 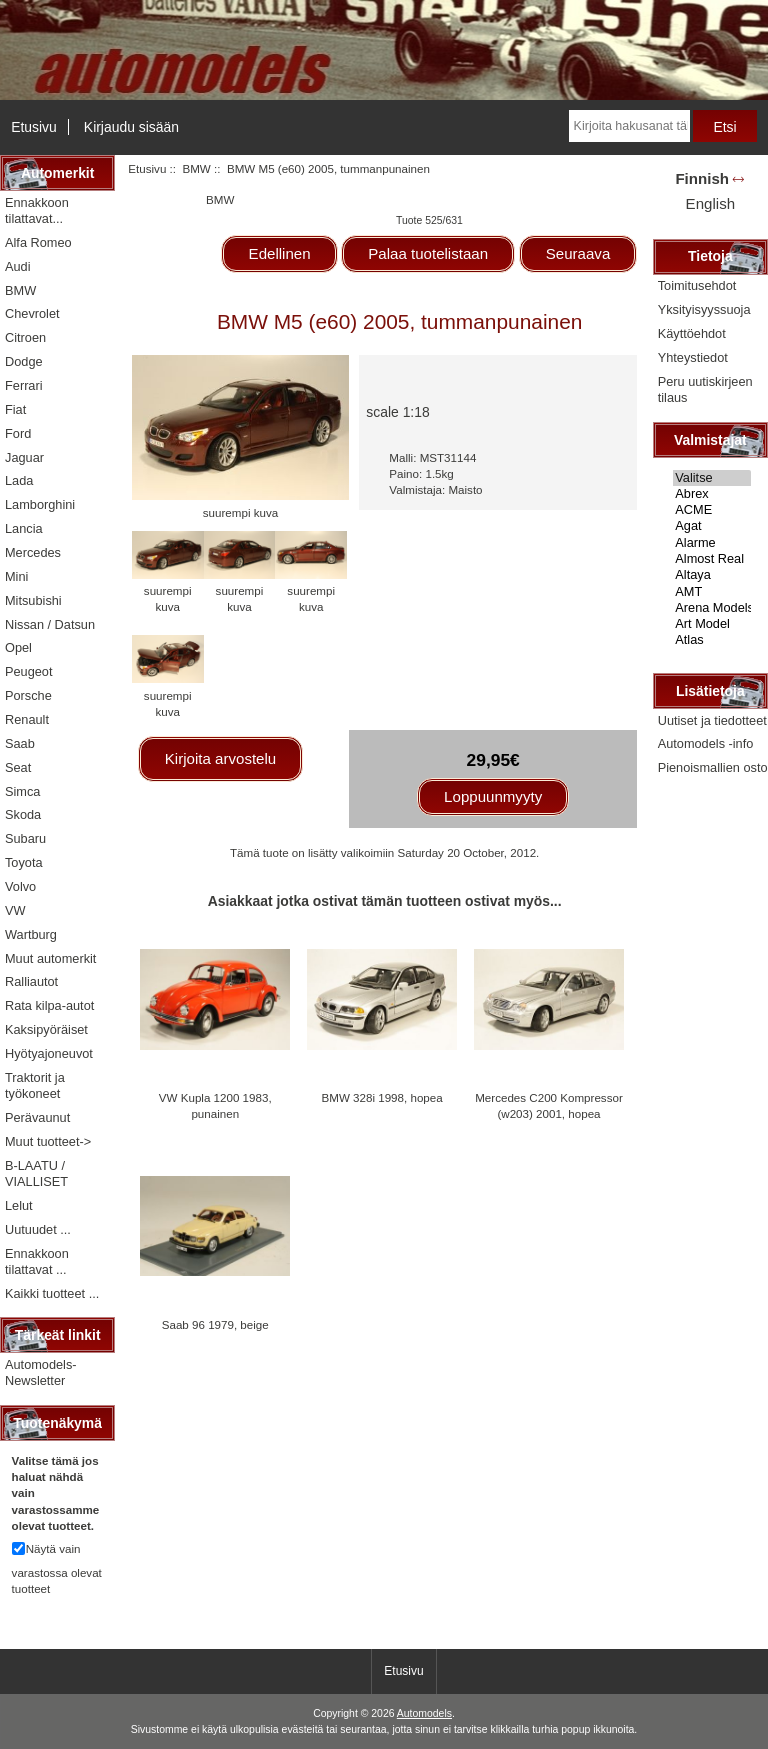 What do you see at coordinates (629, 126) in the screenshot?
I see `[Kirjoita hakusanat tähän]` at bounding box center [629, 126].